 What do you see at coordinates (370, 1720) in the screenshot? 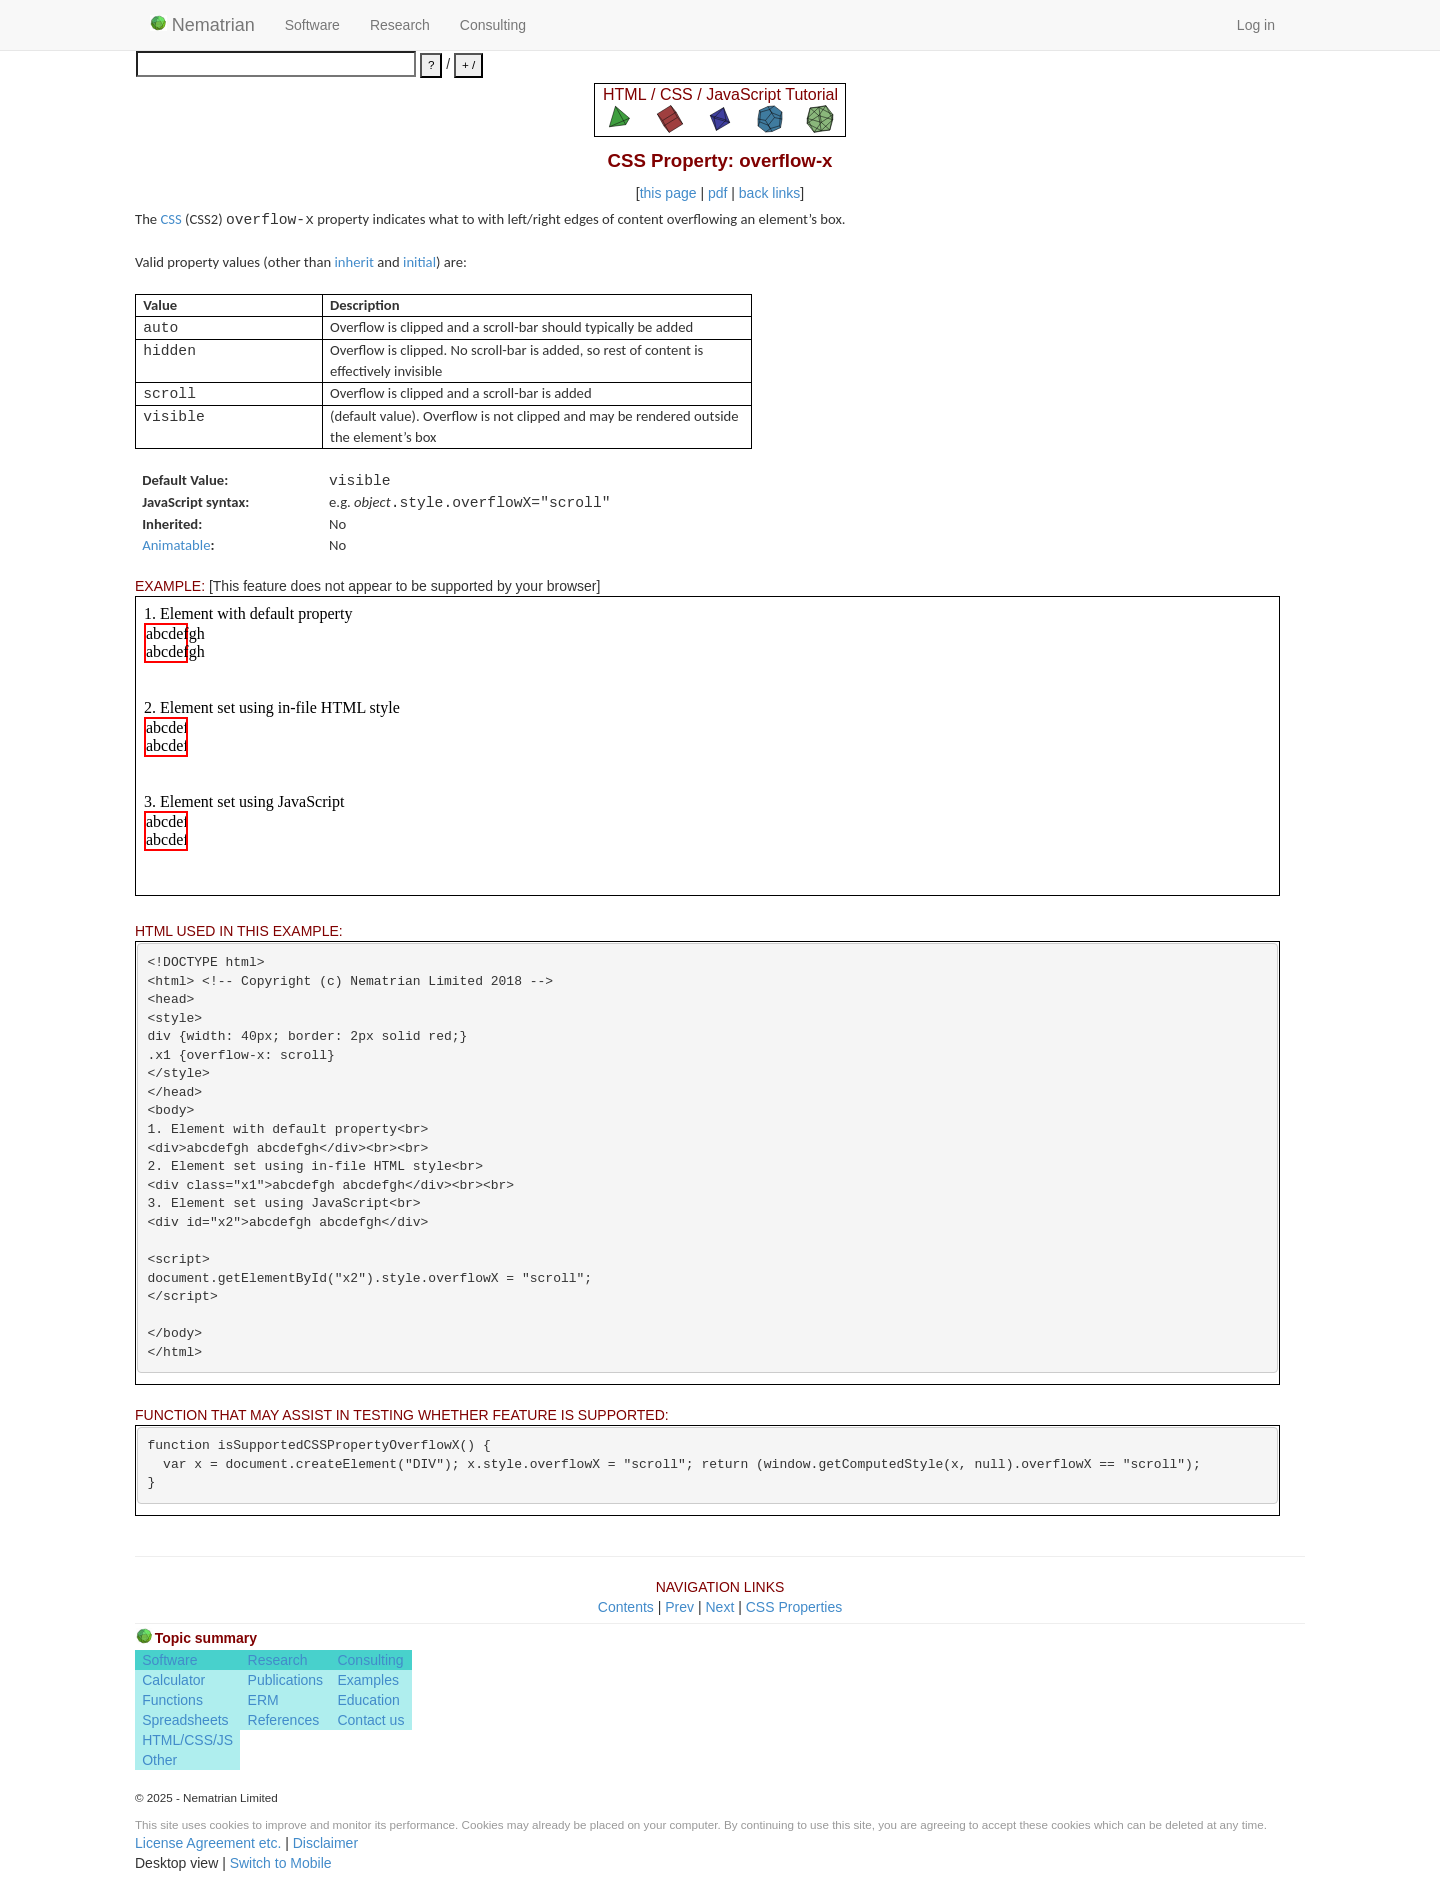
I see `Contact us` at bounding box center [370, 1720].